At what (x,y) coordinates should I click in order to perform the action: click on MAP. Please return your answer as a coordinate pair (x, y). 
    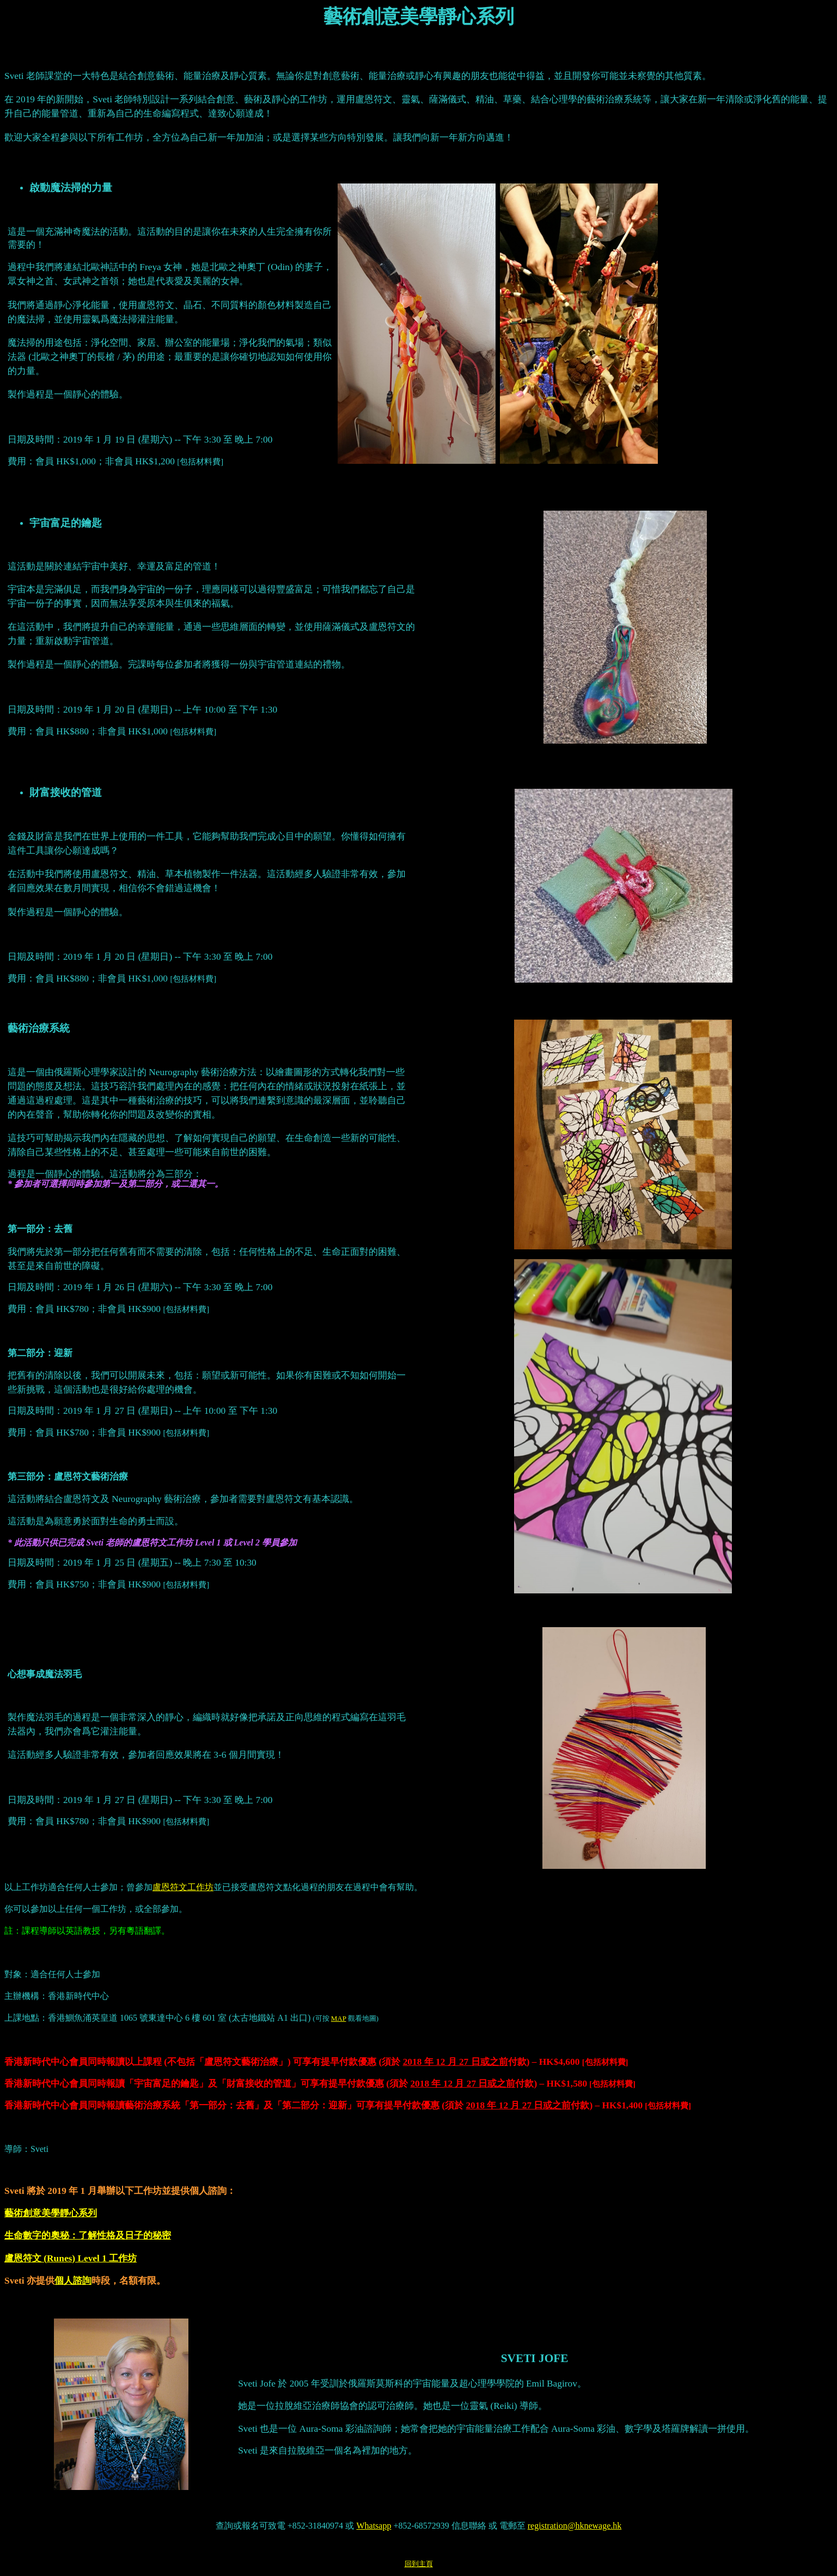
    Looking at the image, I should click on (338, 2018).